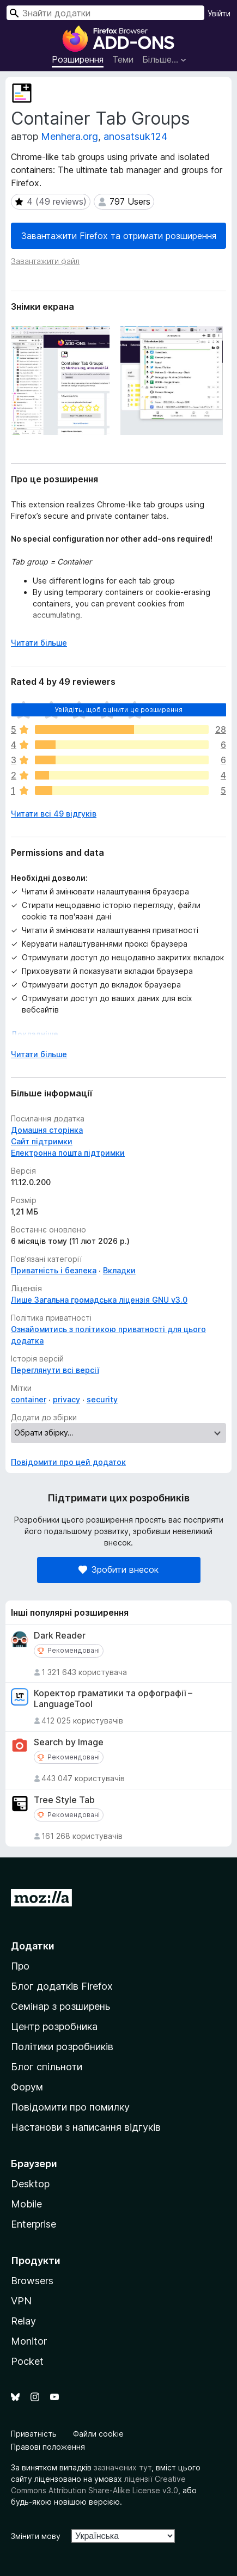 The width and height of the screenshot is (237, 2576). What do you see at coordinates (53, 813) in the screenshot?
I see `Читати всі 49 відгуків` at bounding box center [53, 813].